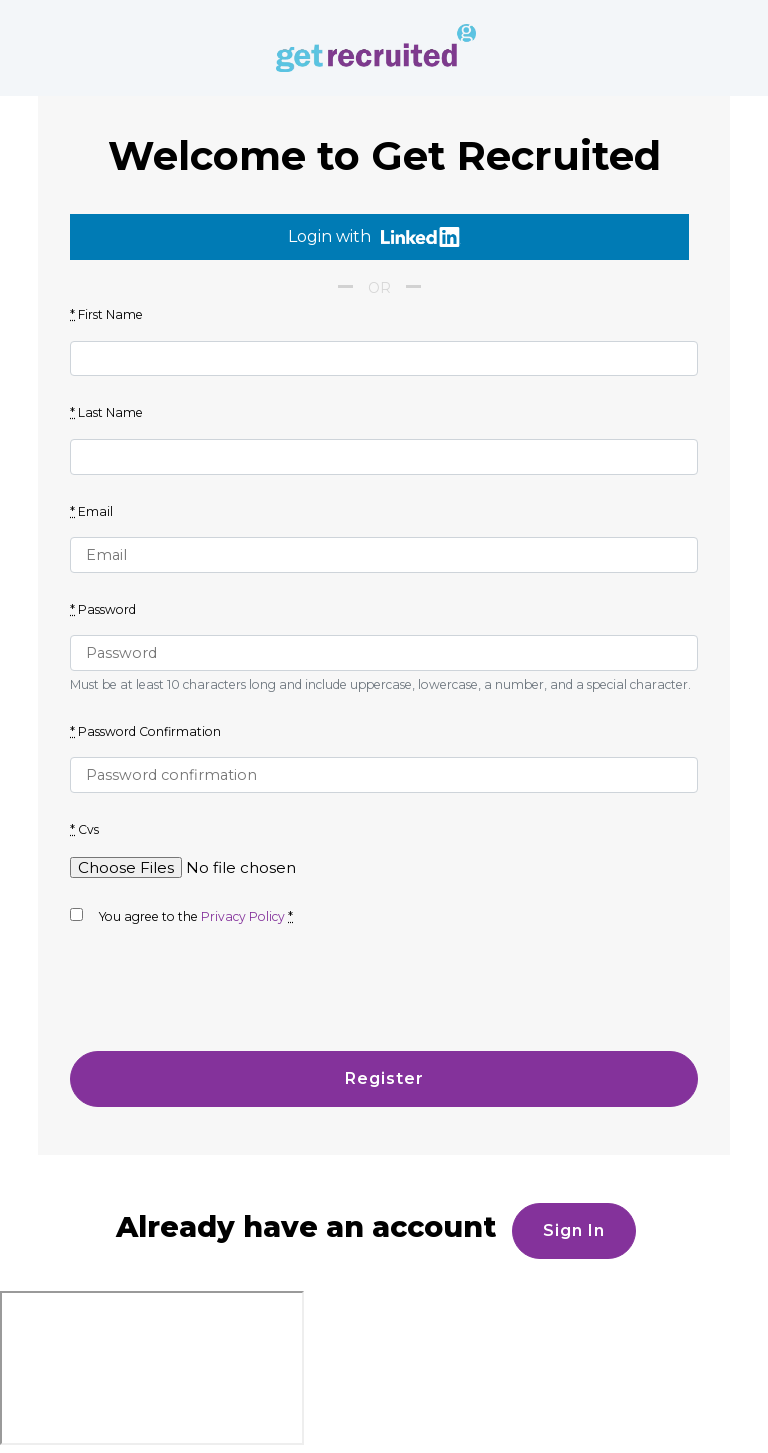 The width and height of the screenshot is (768, 1453). What do you see at coordinates (574, 1230) in the screenshot?
I see `Sign in` at bounding box center [574, 1230].